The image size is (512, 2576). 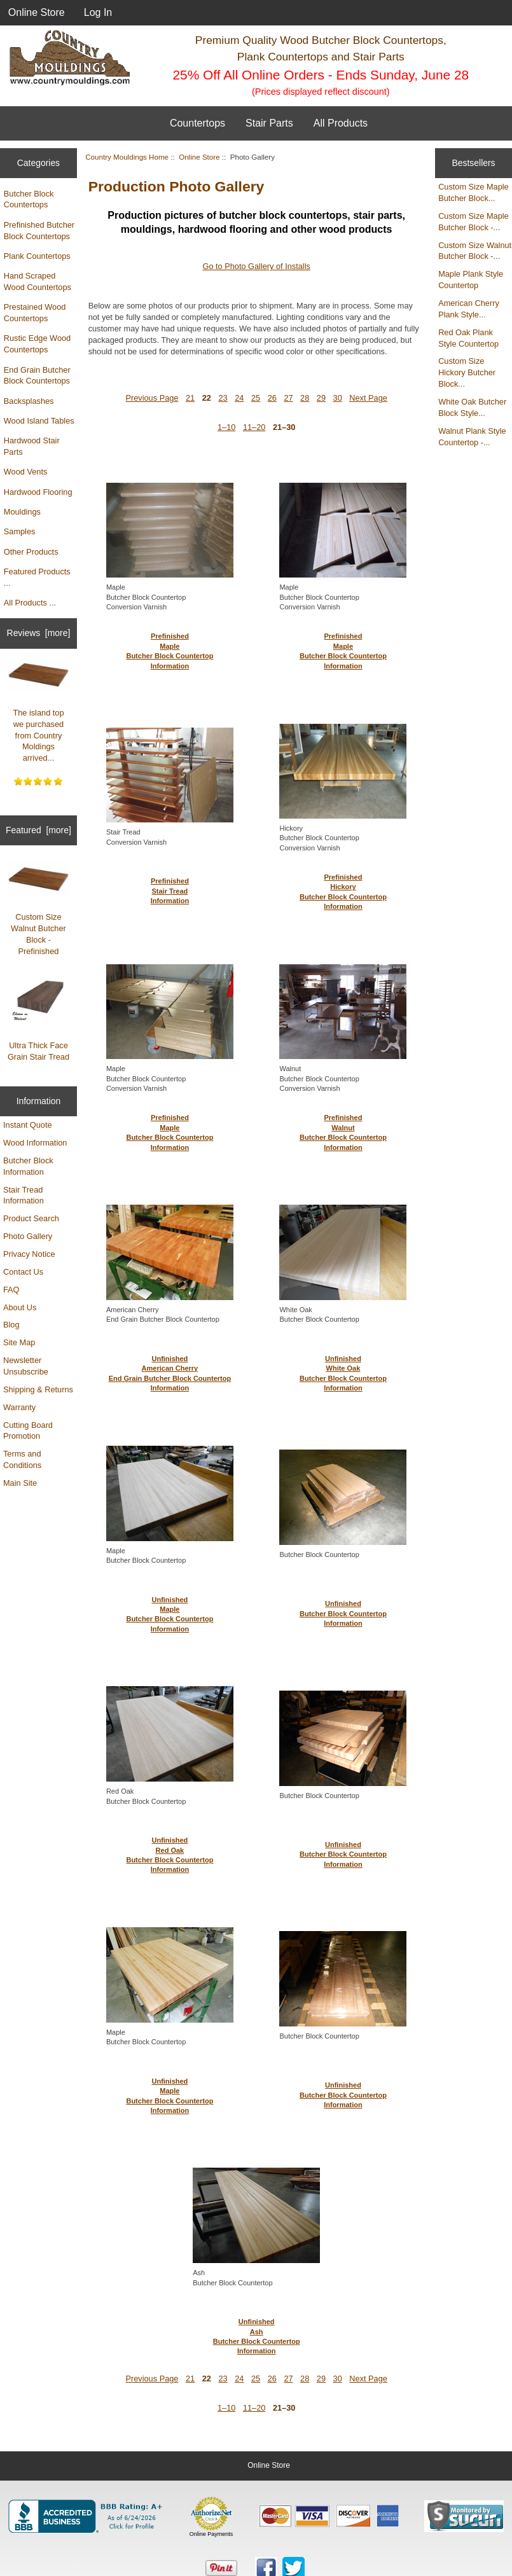 What do you see at coordinates (470, 279) in the screenshot?
I see `Maple Plank Style Countertop` at bounding box center [470, 279].